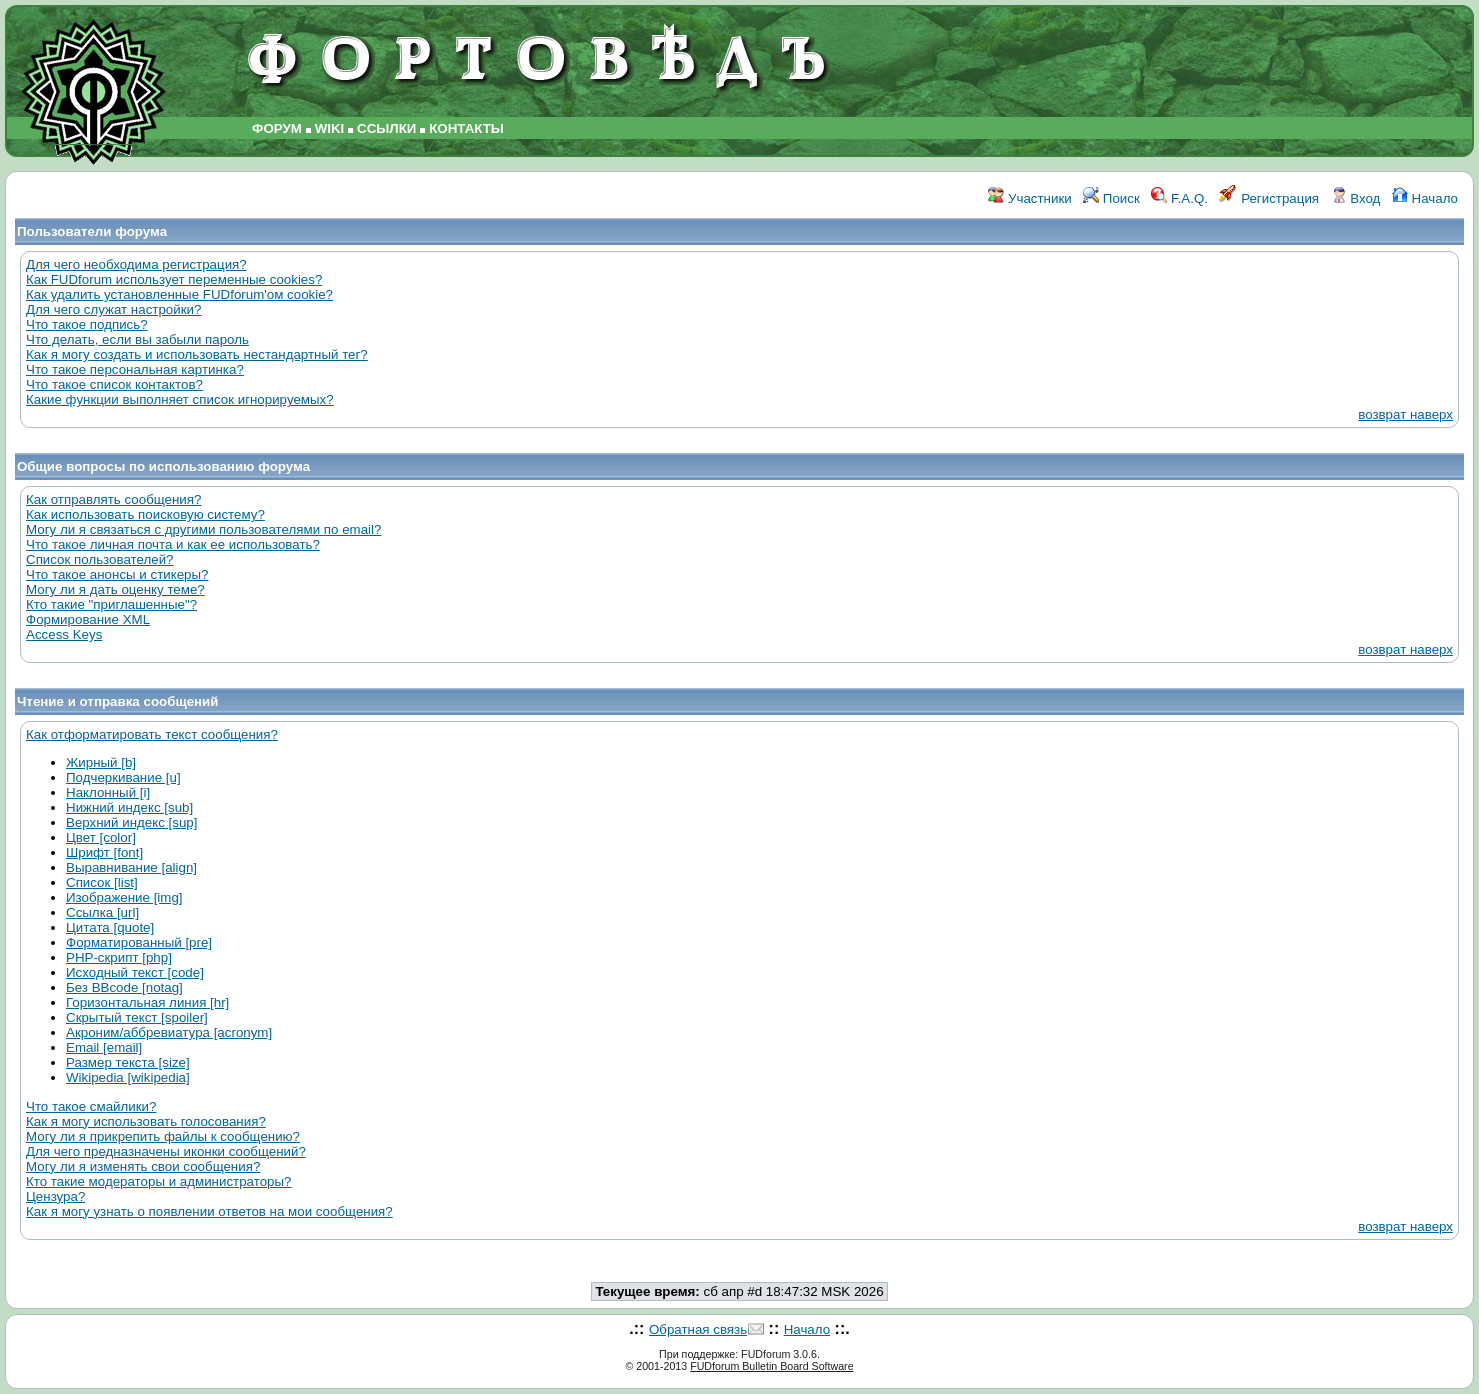 This screenshot has height=1394, width=1479. I want to click on Как использовать поисковую систему?, so click(145, 514).